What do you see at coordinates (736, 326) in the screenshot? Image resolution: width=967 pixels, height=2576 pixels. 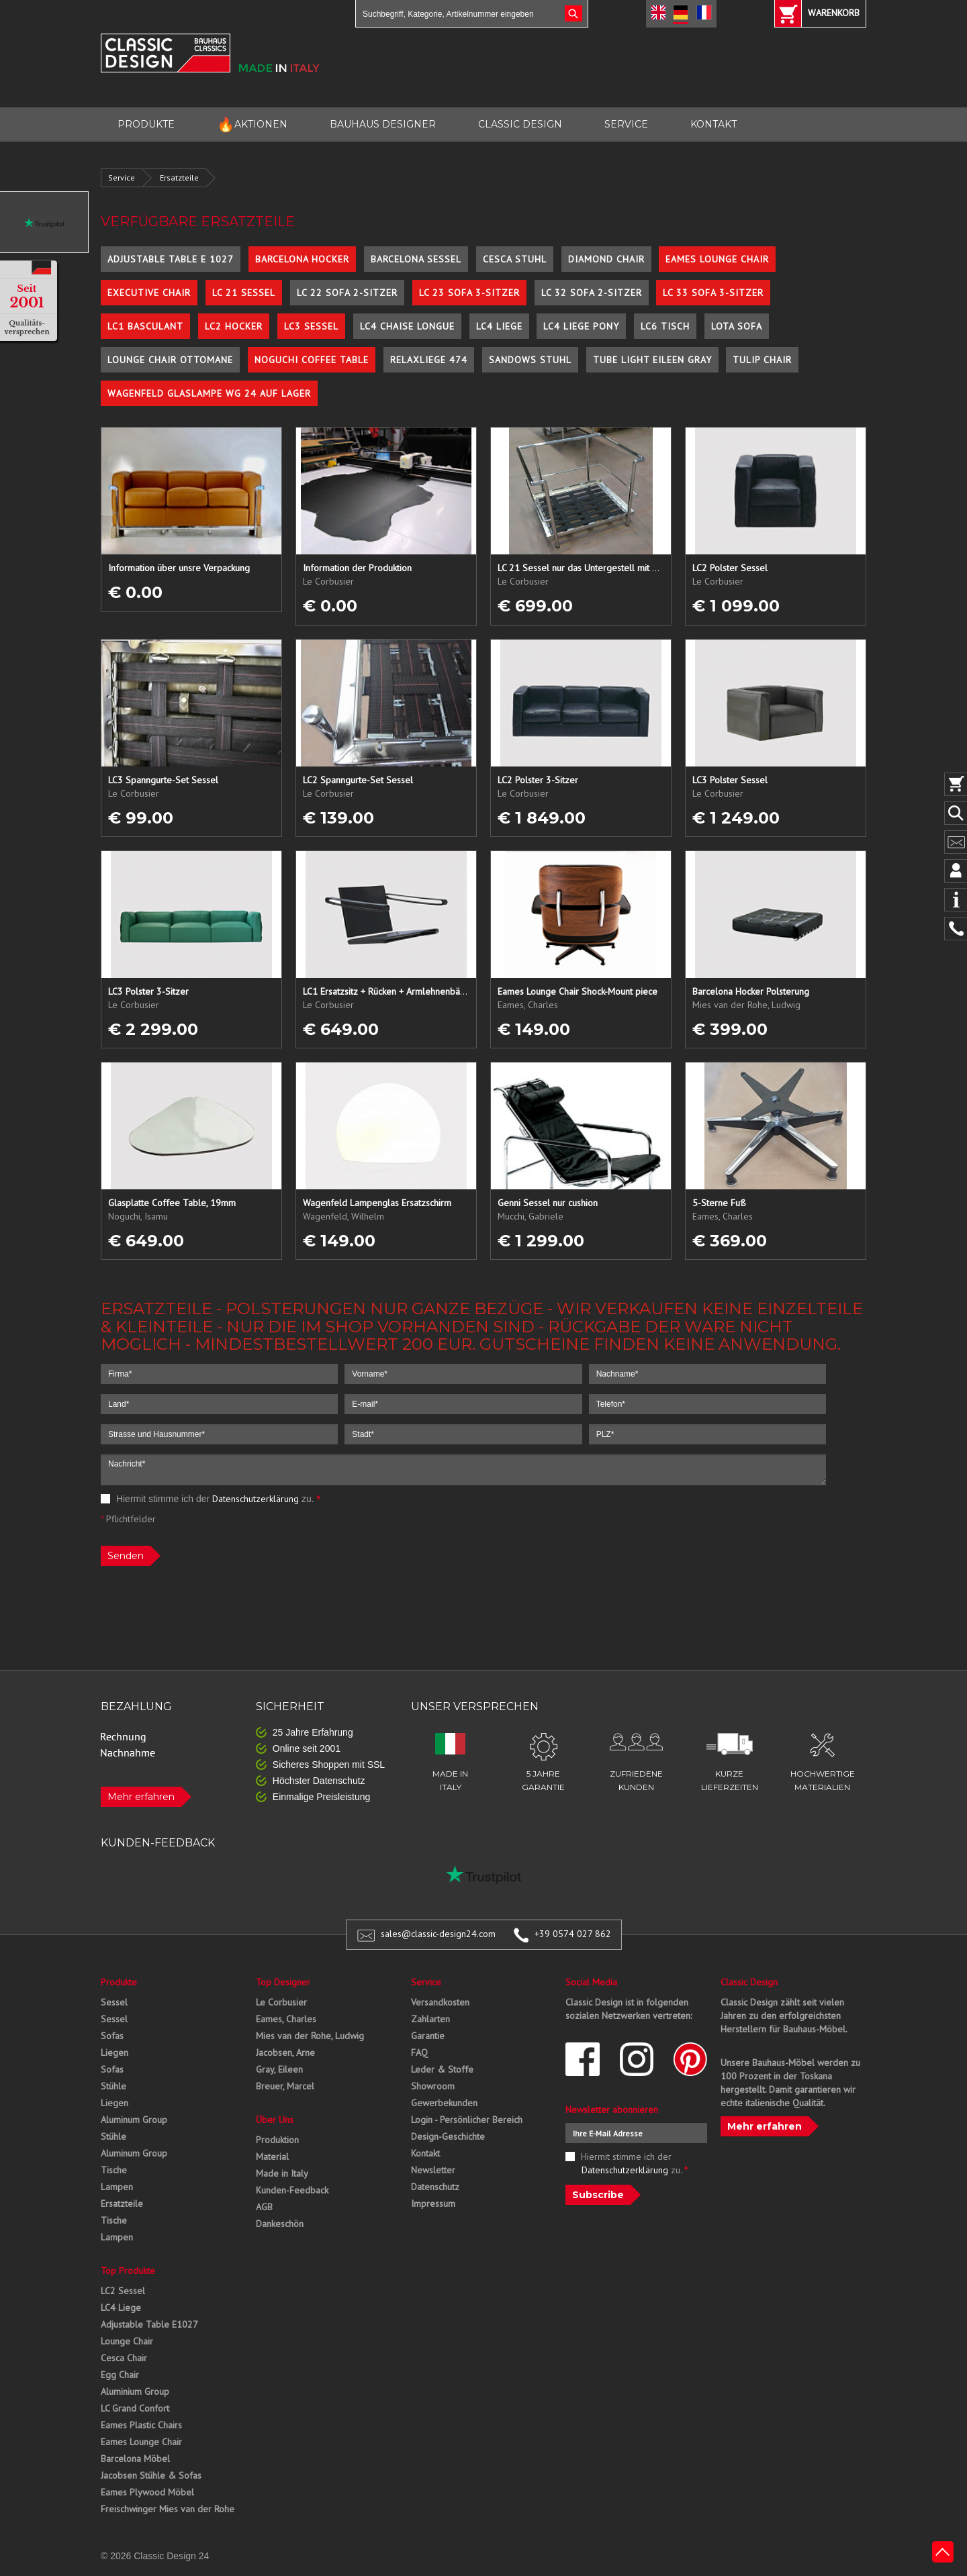 I see `Lota Sofa` at bounding box center [736, 326].